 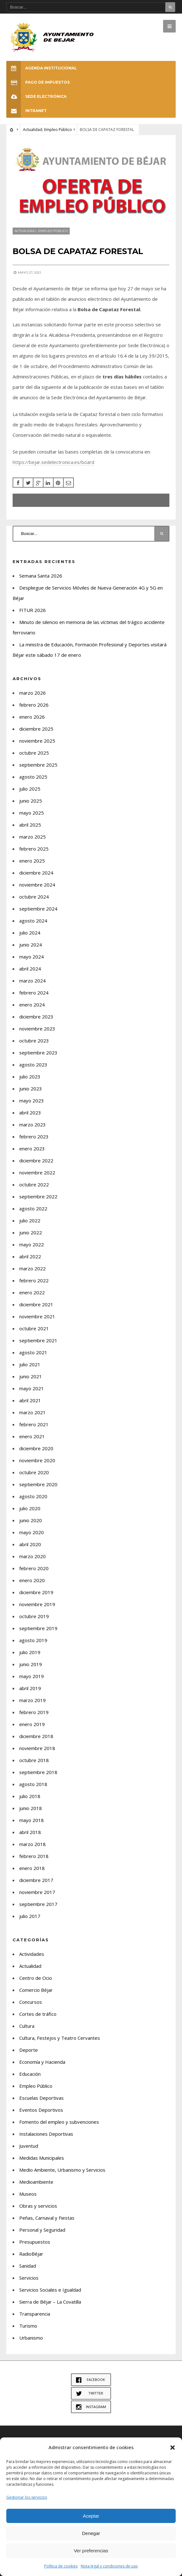 What do you see at coordinates (32, 1292) in the screenshot?
I see `enero 2022` at bounding box center [32, 1292].